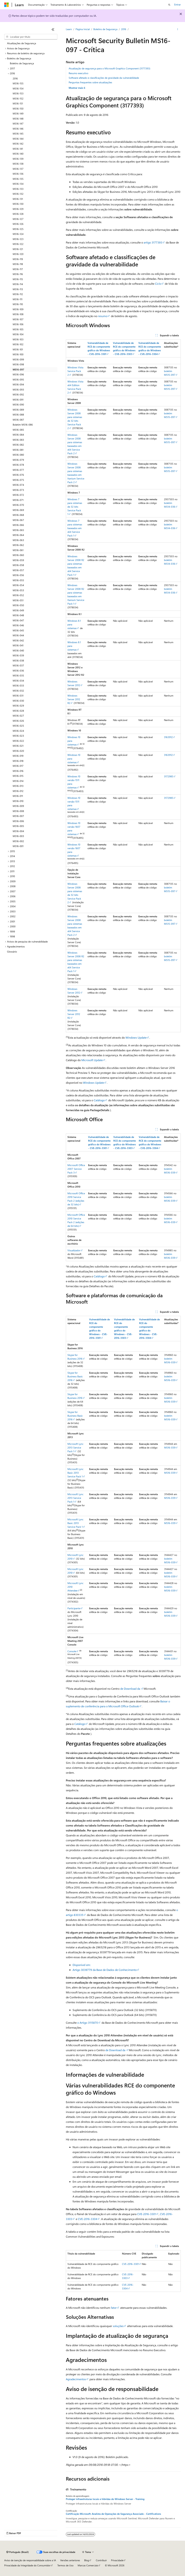 The width and height of the screenshot is (185, 2576). I want to click on soluções, so click(118, 2326).